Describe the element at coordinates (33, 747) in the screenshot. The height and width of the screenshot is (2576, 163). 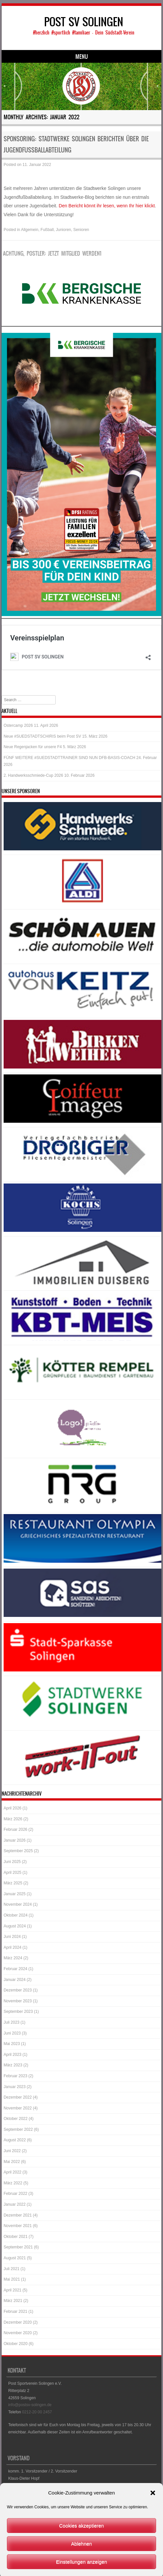
I see `Neue Regenjacken für unsere F4` at that location.